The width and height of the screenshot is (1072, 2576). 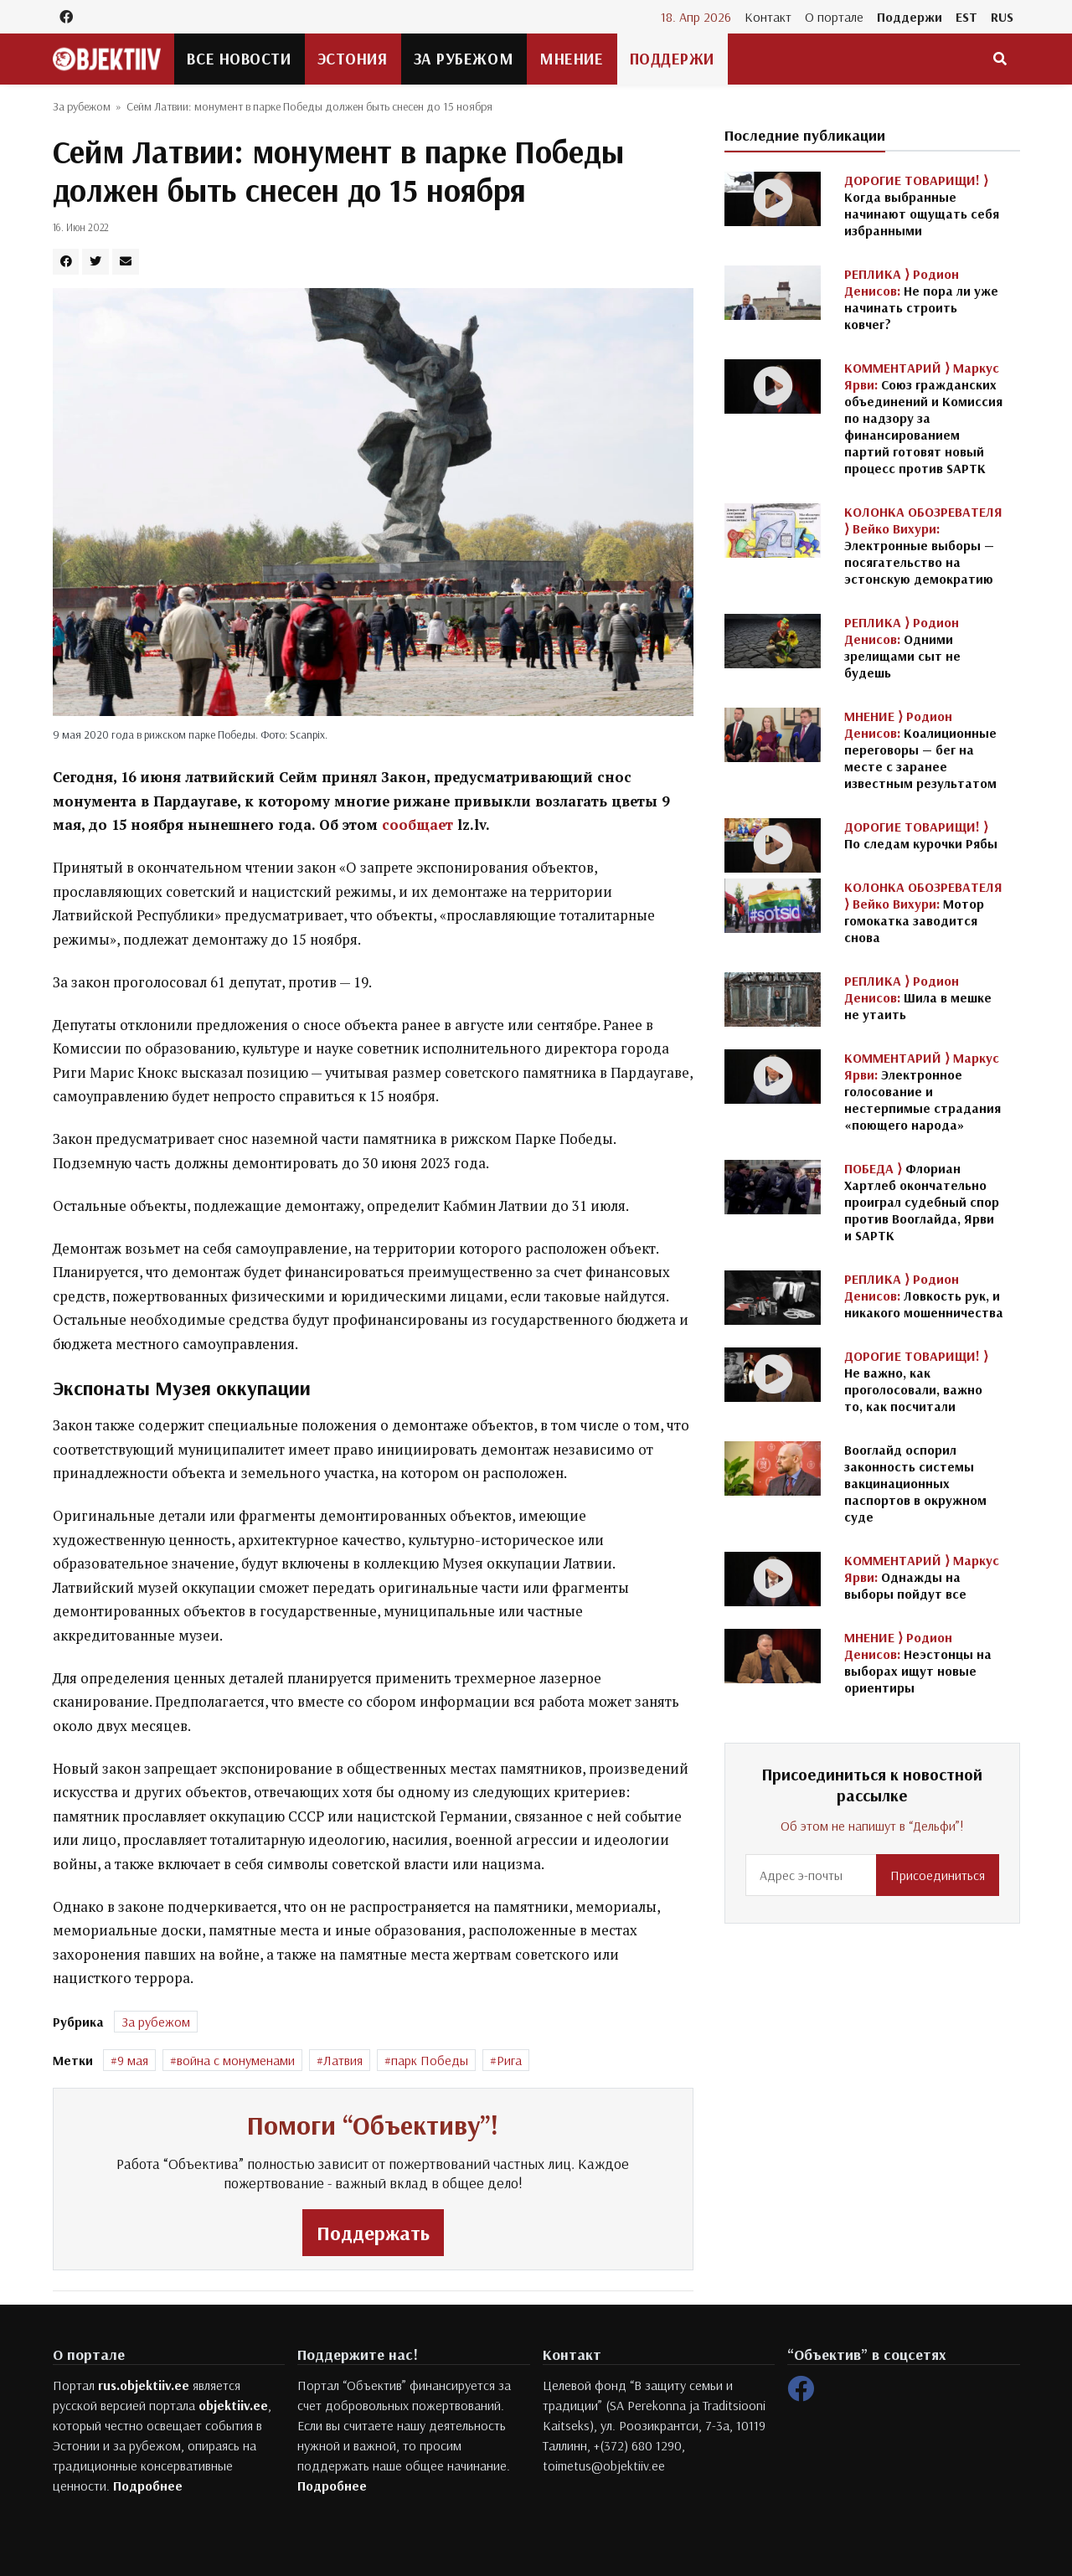 I want to click on Мотор гомокатка заводится снова, so click(x=923, y=911).